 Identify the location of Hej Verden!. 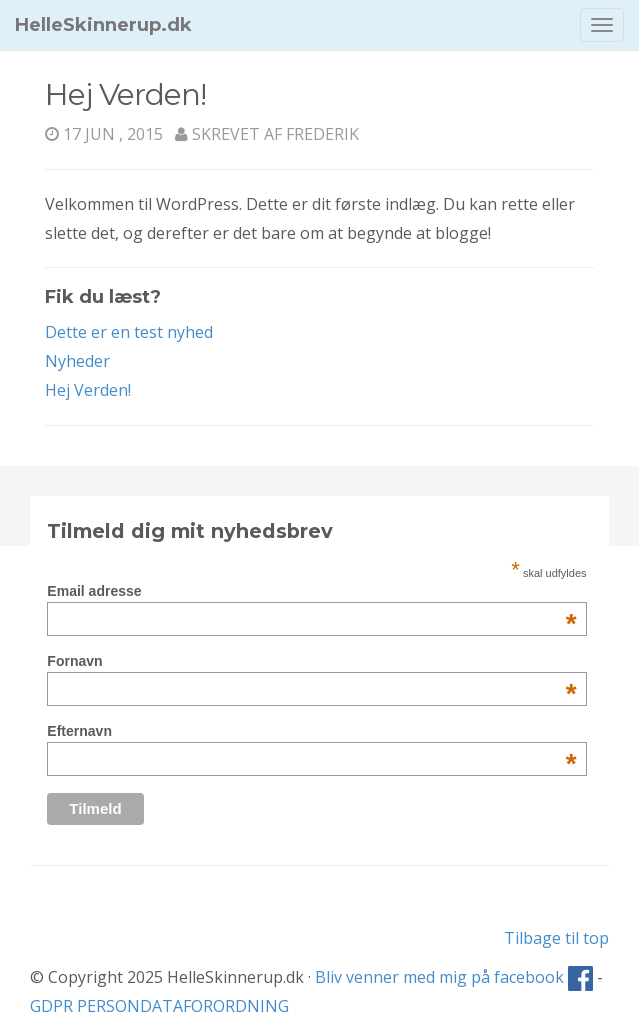
(88, 390).